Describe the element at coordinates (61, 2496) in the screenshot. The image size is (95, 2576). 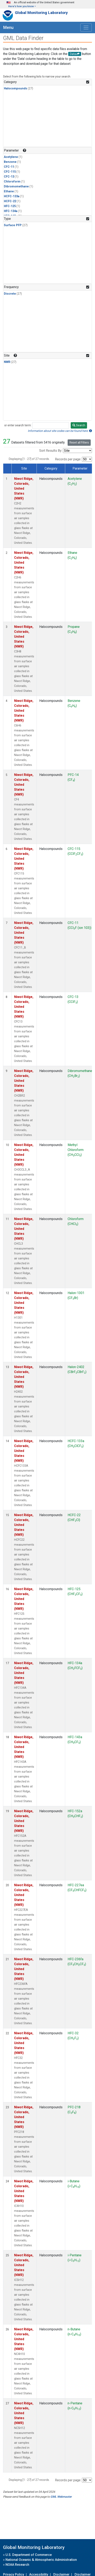
I see `GML Webmaster` at that location.